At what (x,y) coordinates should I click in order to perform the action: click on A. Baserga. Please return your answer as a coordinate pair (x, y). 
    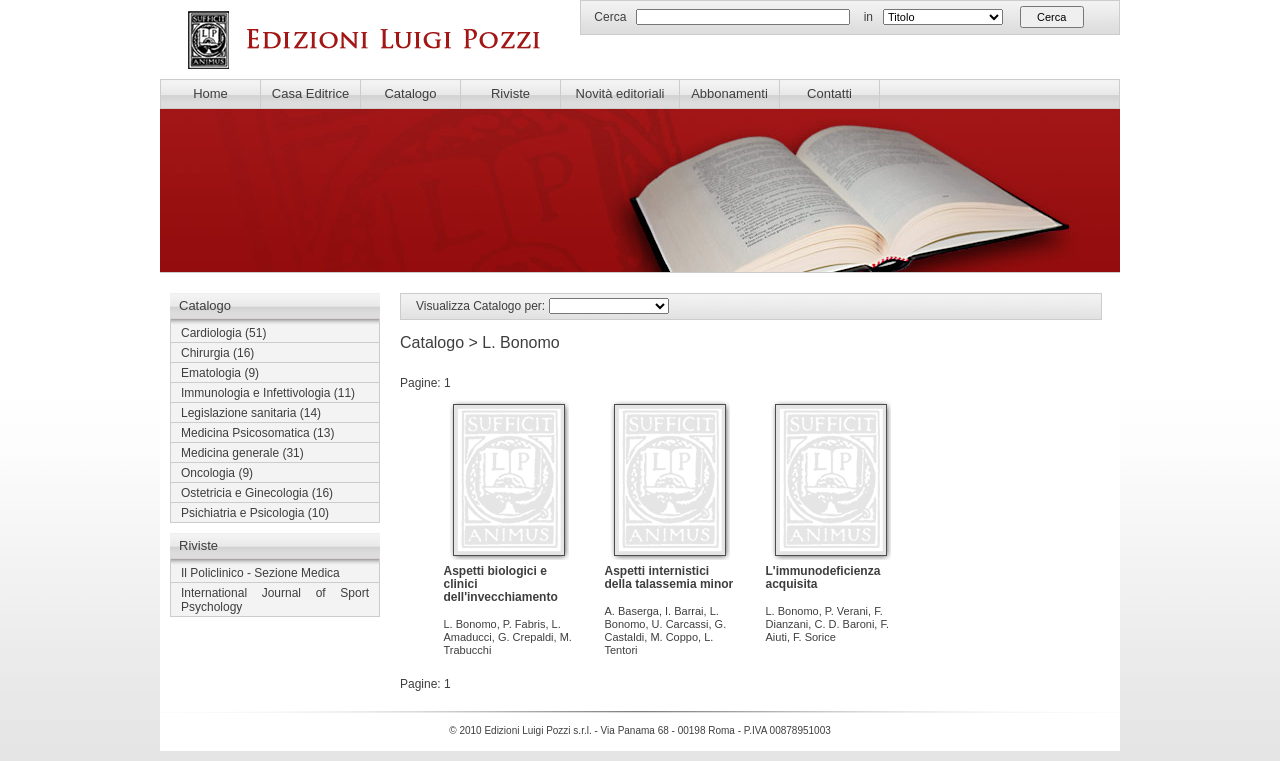
    Looking at the image, I should click on (632, 611).